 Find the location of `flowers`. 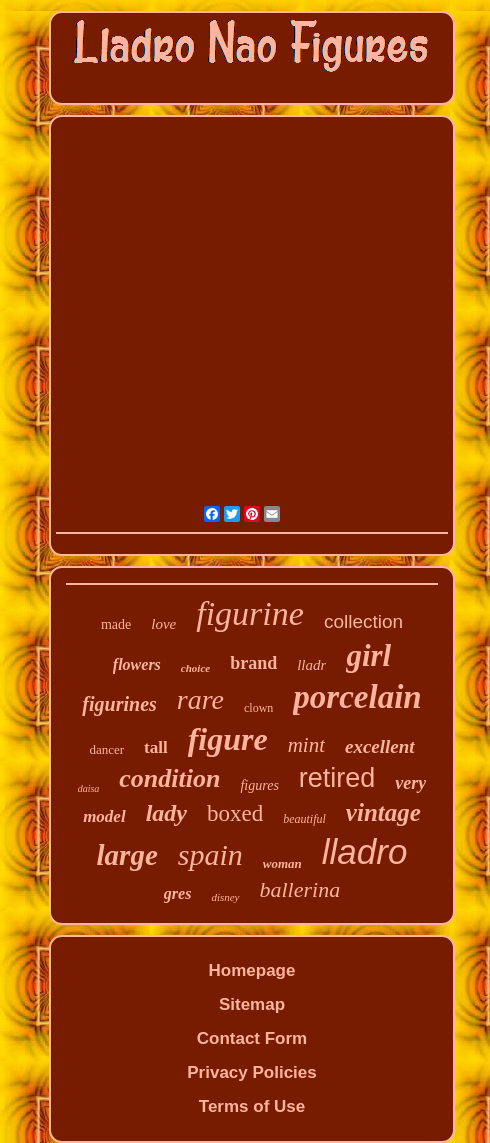

flowers is located at coordinates (137, 664).